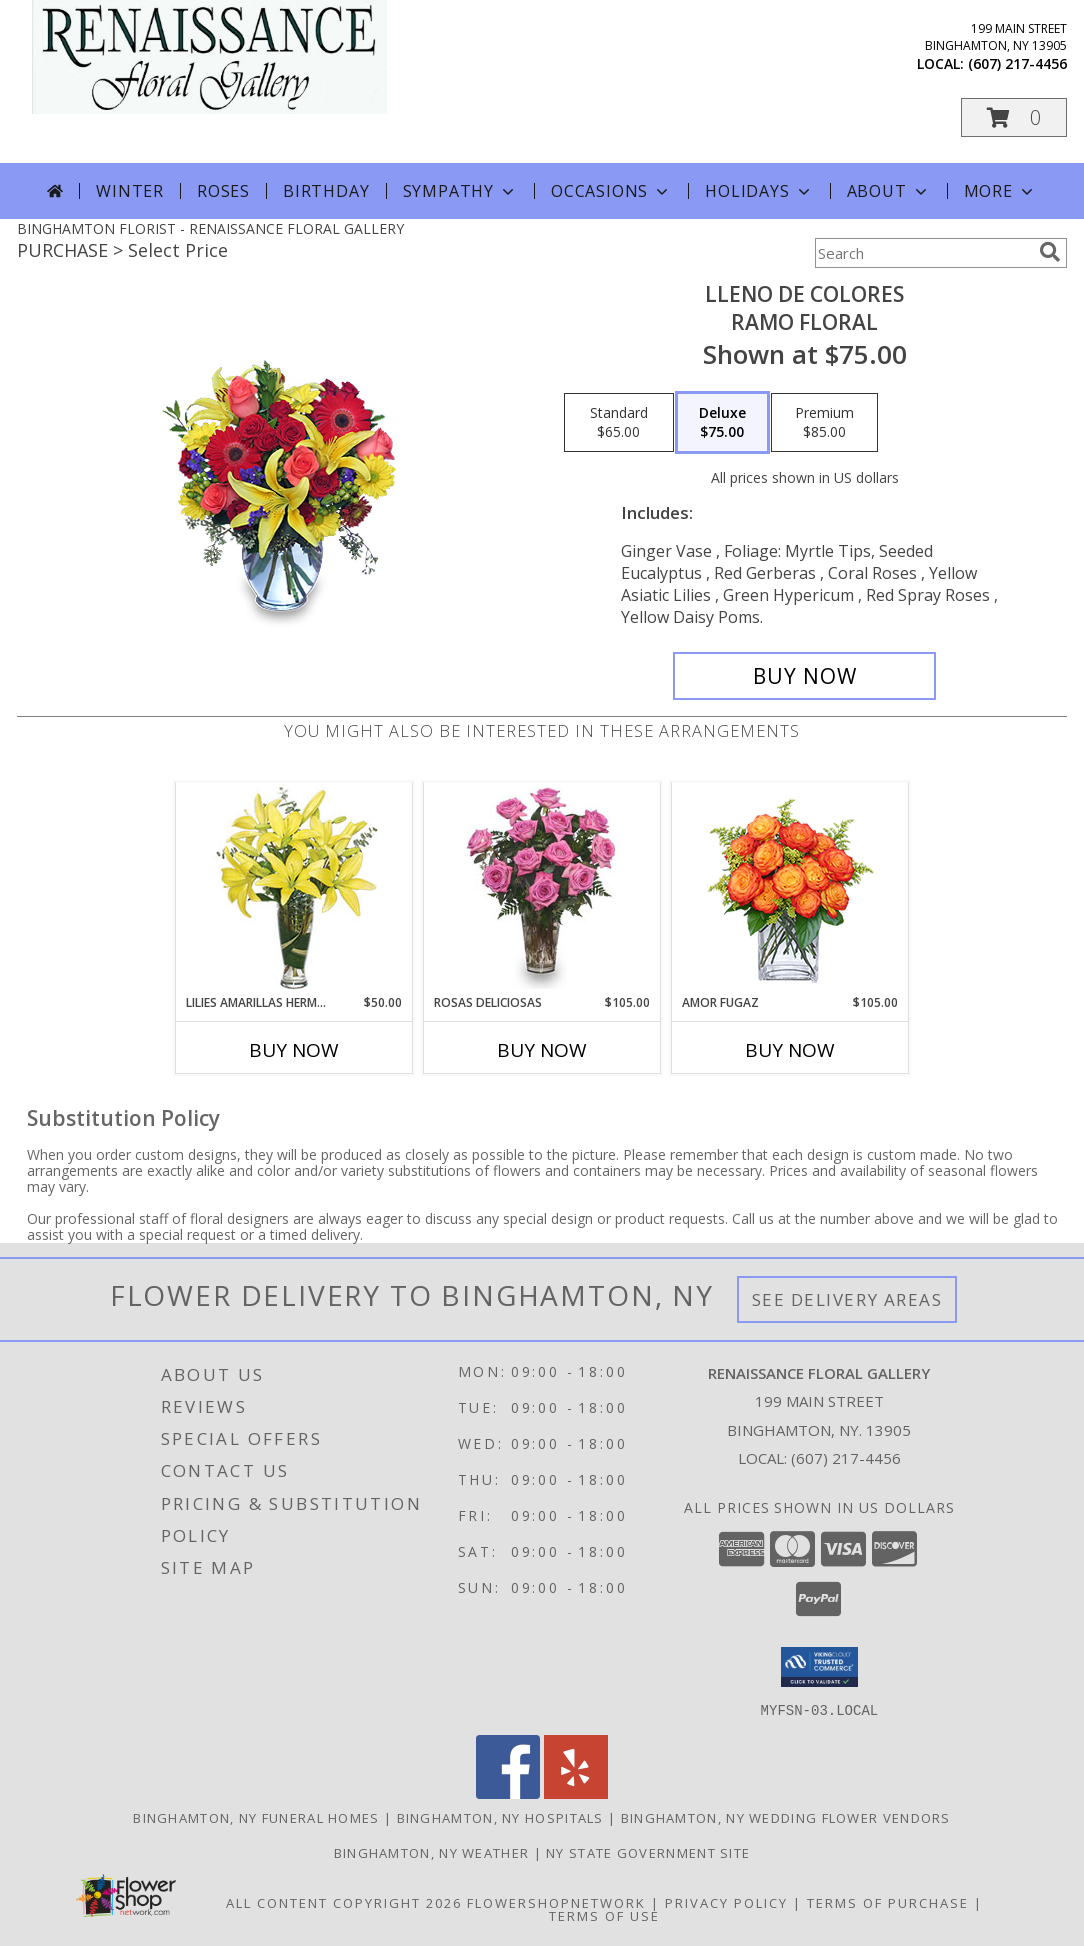 The height and width of the screenshot is (1946, 1084). I want to click on About, so click(889, 191).